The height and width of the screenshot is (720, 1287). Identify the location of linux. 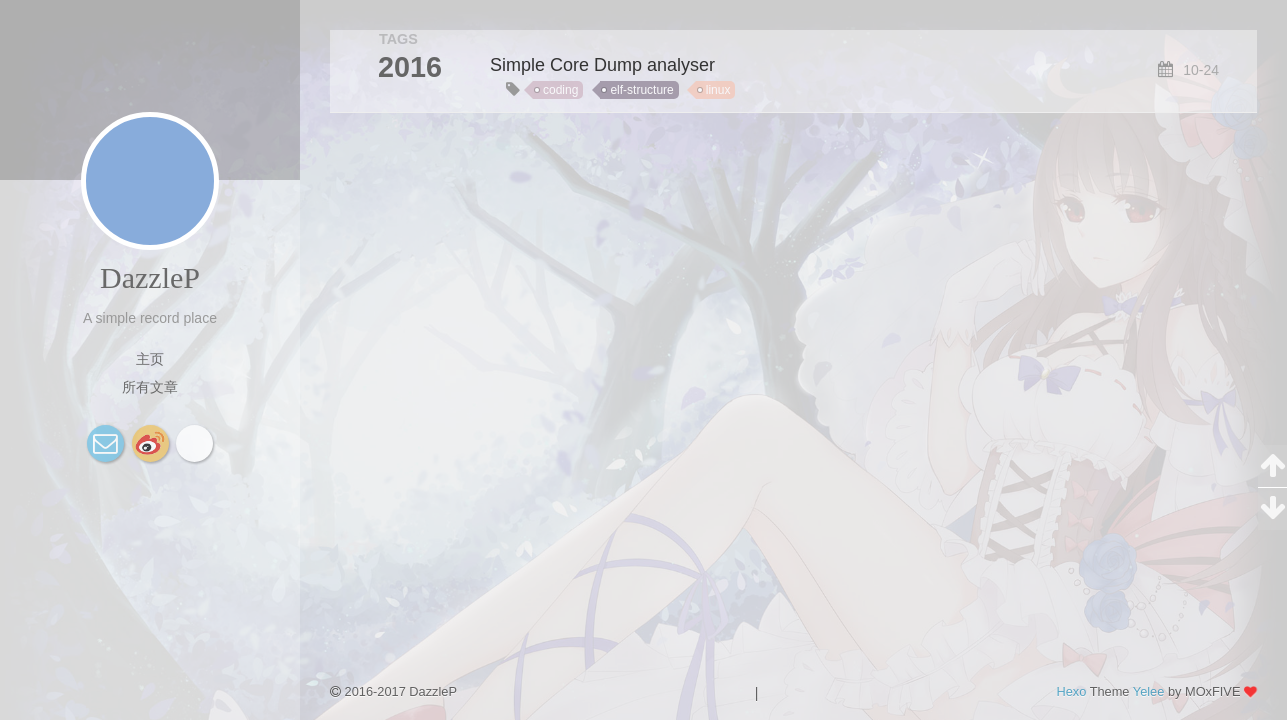
(718, 90).